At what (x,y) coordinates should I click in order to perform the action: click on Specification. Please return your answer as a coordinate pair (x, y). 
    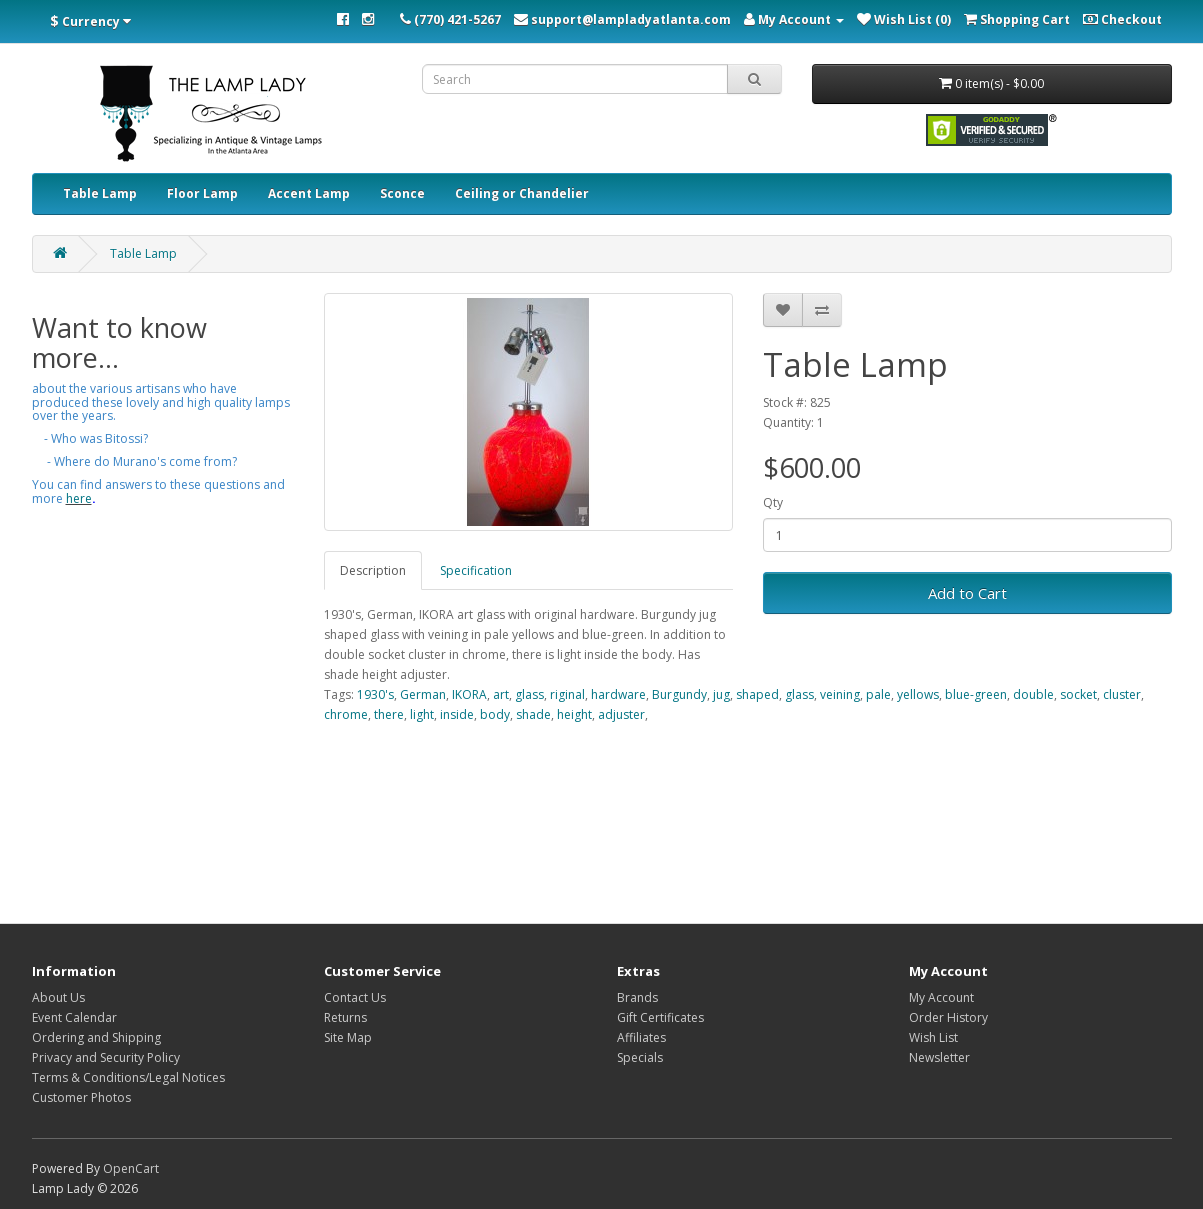
    Looking at the image, I should click on (476, 570).